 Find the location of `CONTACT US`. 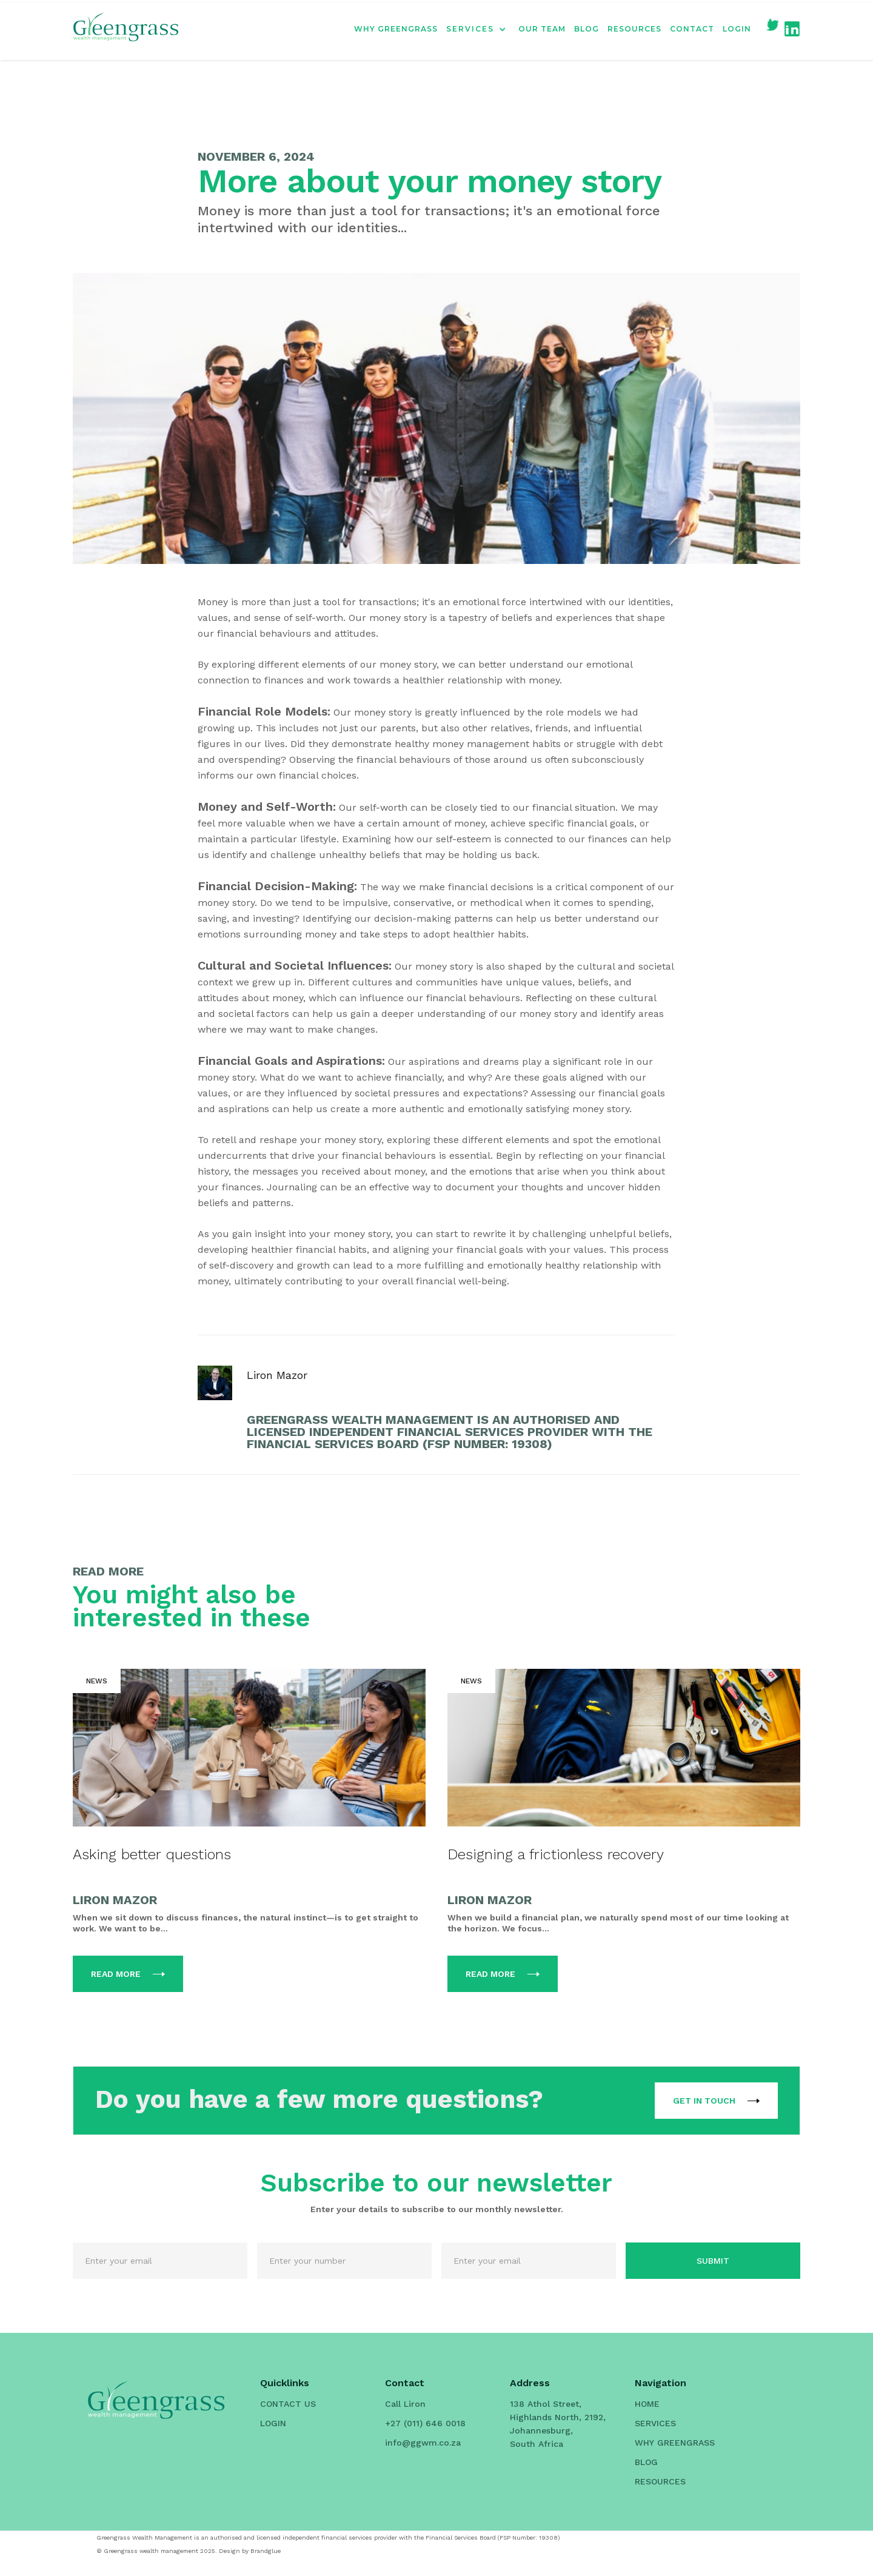

CONTACT US is located at coordinates (288, 2404).